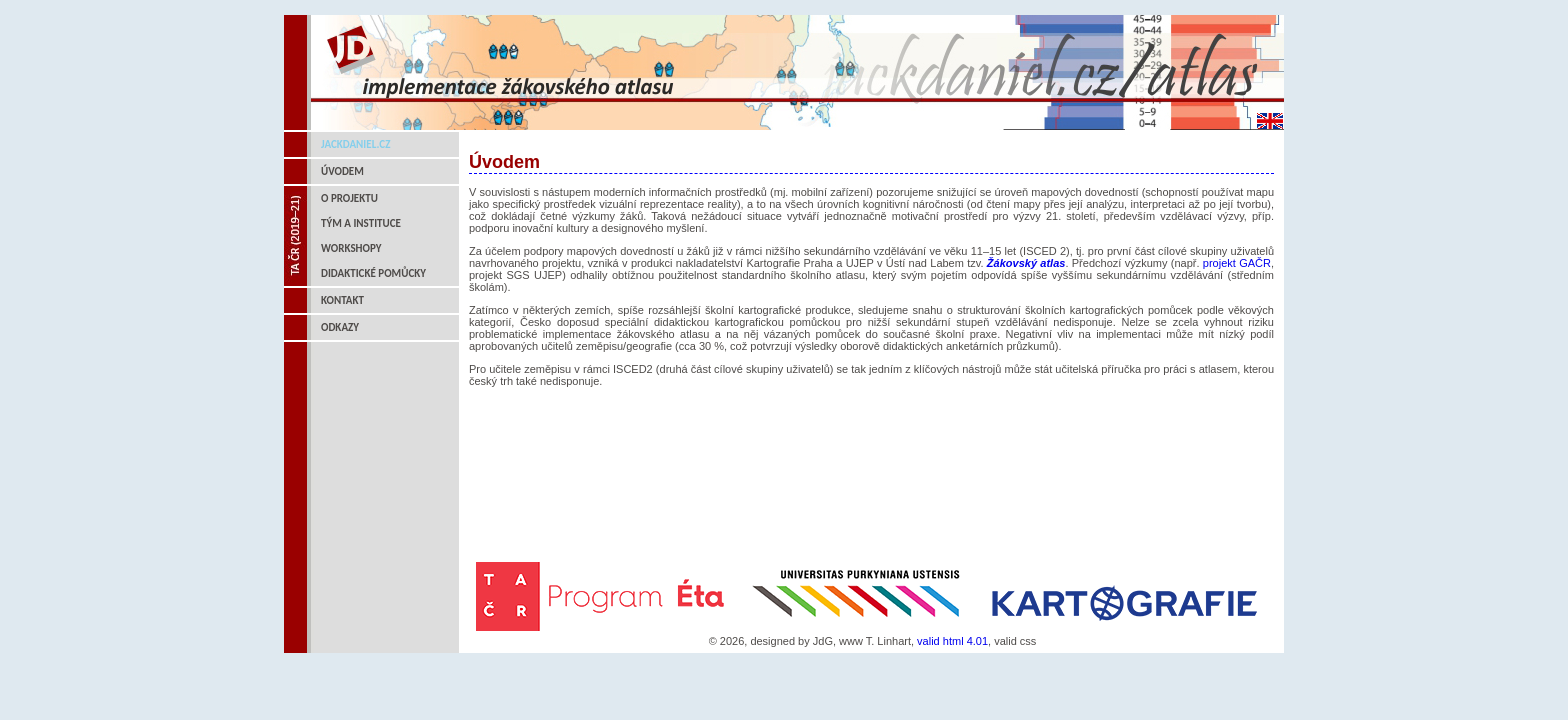 The height and width of the screenshot is (720, 1568). I want to click on Úvodem, so click(342, 171).